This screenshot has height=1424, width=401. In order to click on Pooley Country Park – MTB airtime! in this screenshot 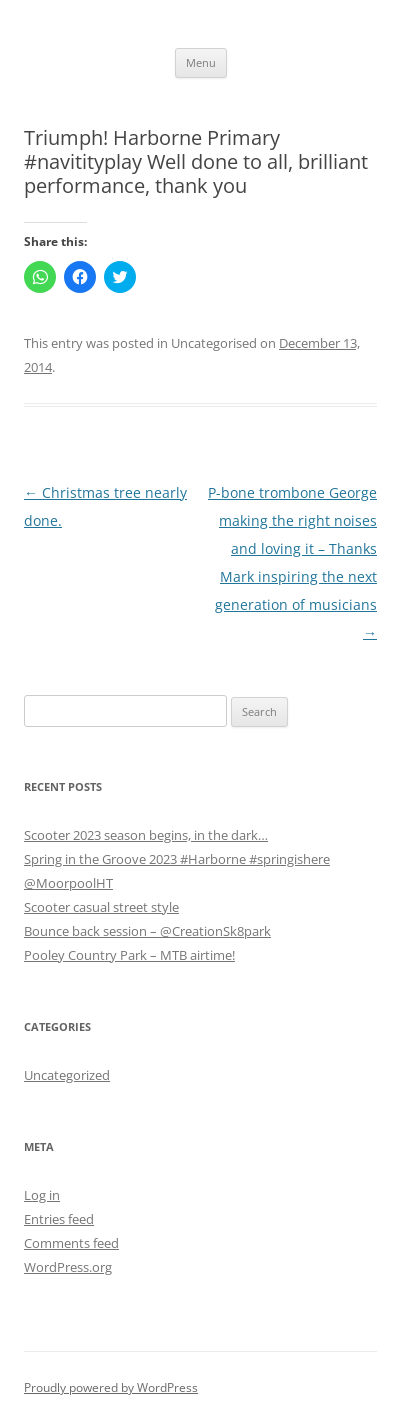, I will do `click(129, 955)`.